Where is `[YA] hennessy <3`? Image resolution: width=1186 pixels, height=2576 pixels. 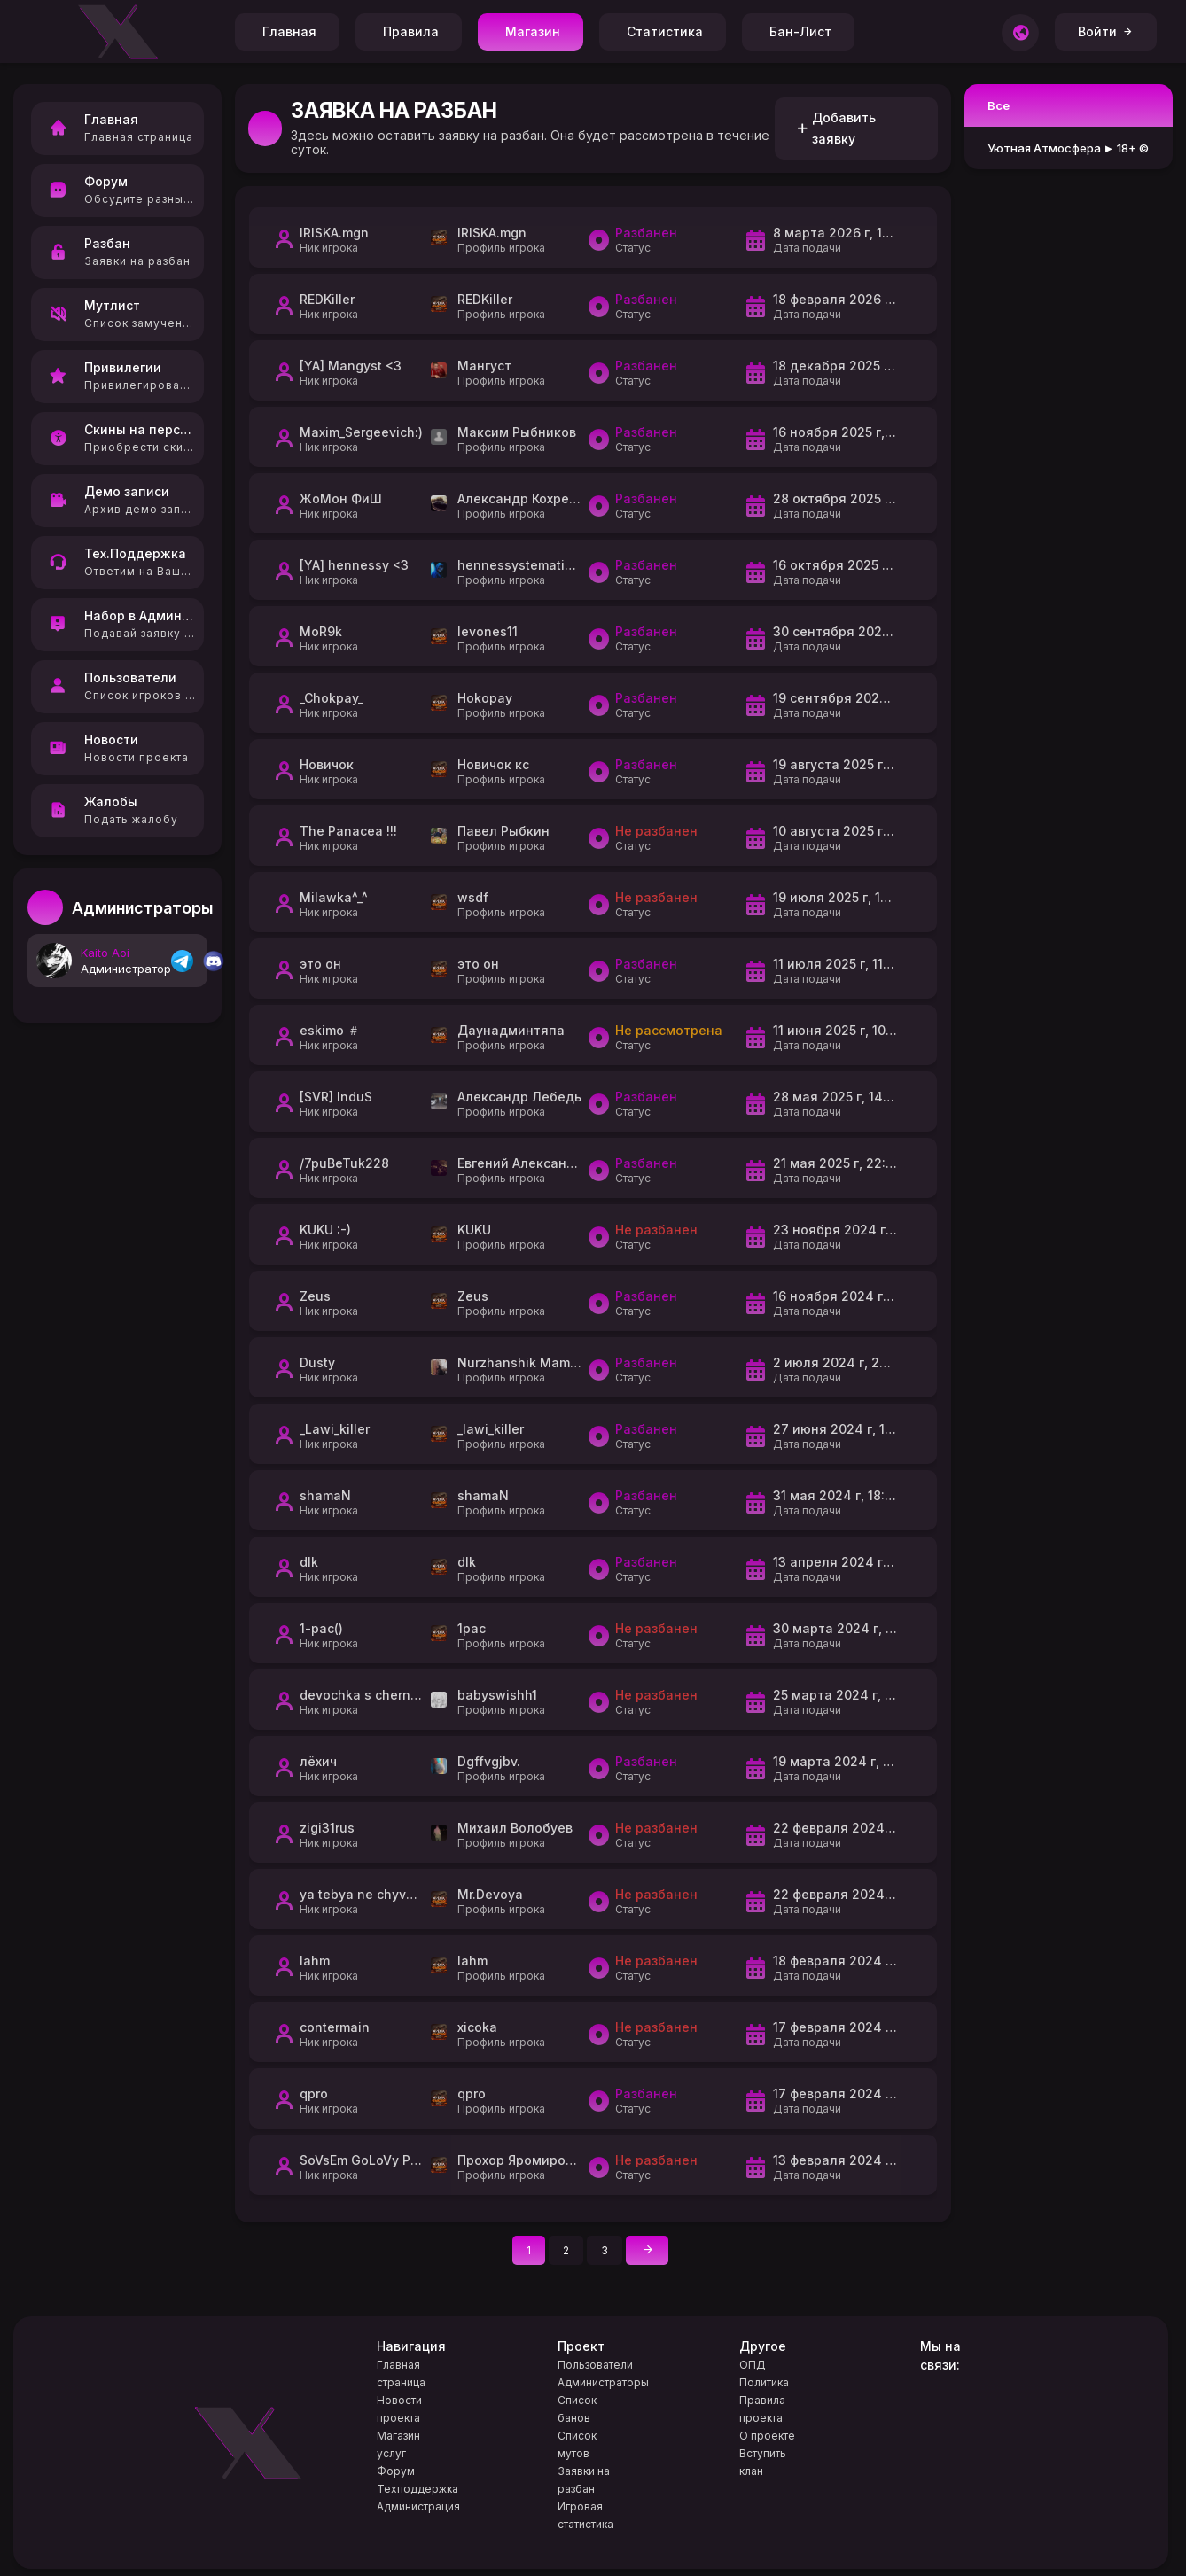
[YA] hennessy <3 is located at coordinates (354, 564).